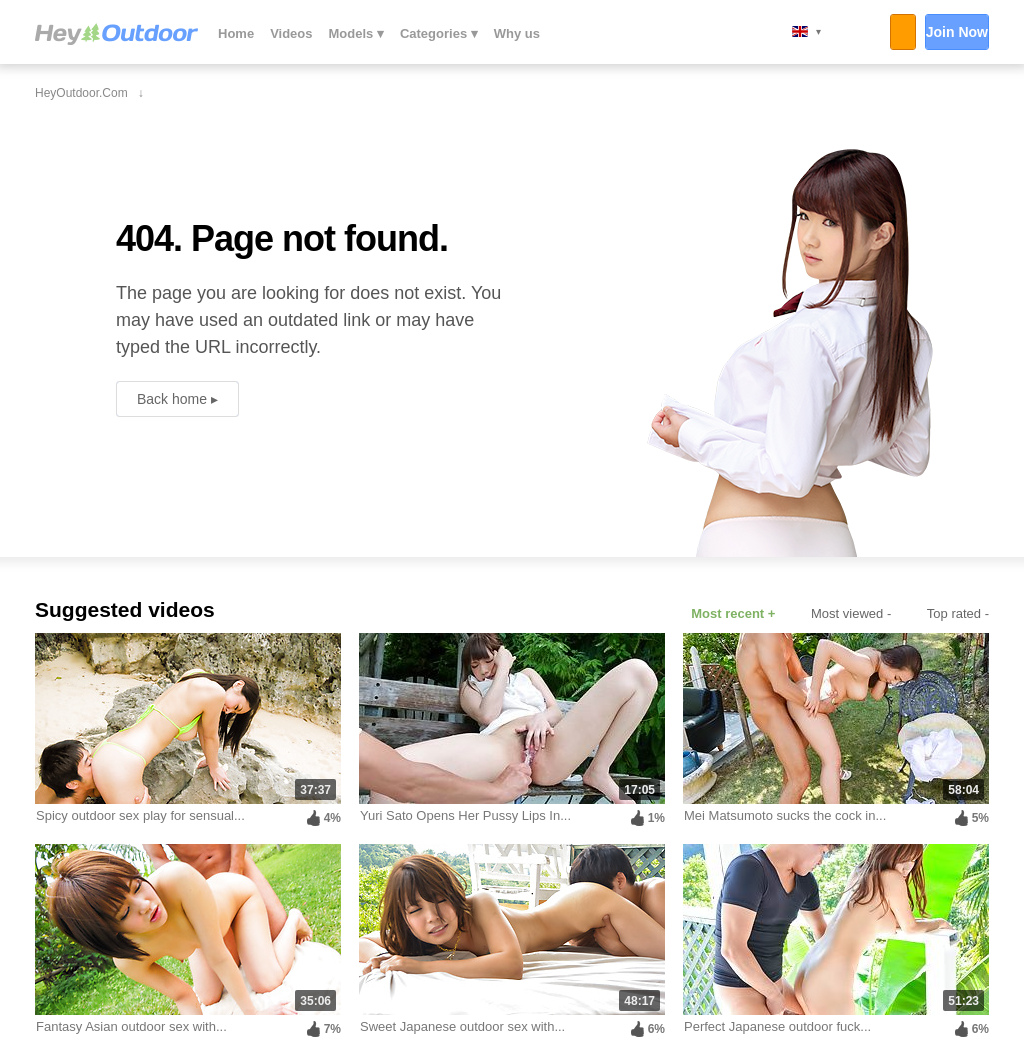 The height and width of the screenshot is (1055, 1024). What do you see at coordinates (733, 613) in the screenshot?
I see `Most recent +` at bounding box center [733, 613].